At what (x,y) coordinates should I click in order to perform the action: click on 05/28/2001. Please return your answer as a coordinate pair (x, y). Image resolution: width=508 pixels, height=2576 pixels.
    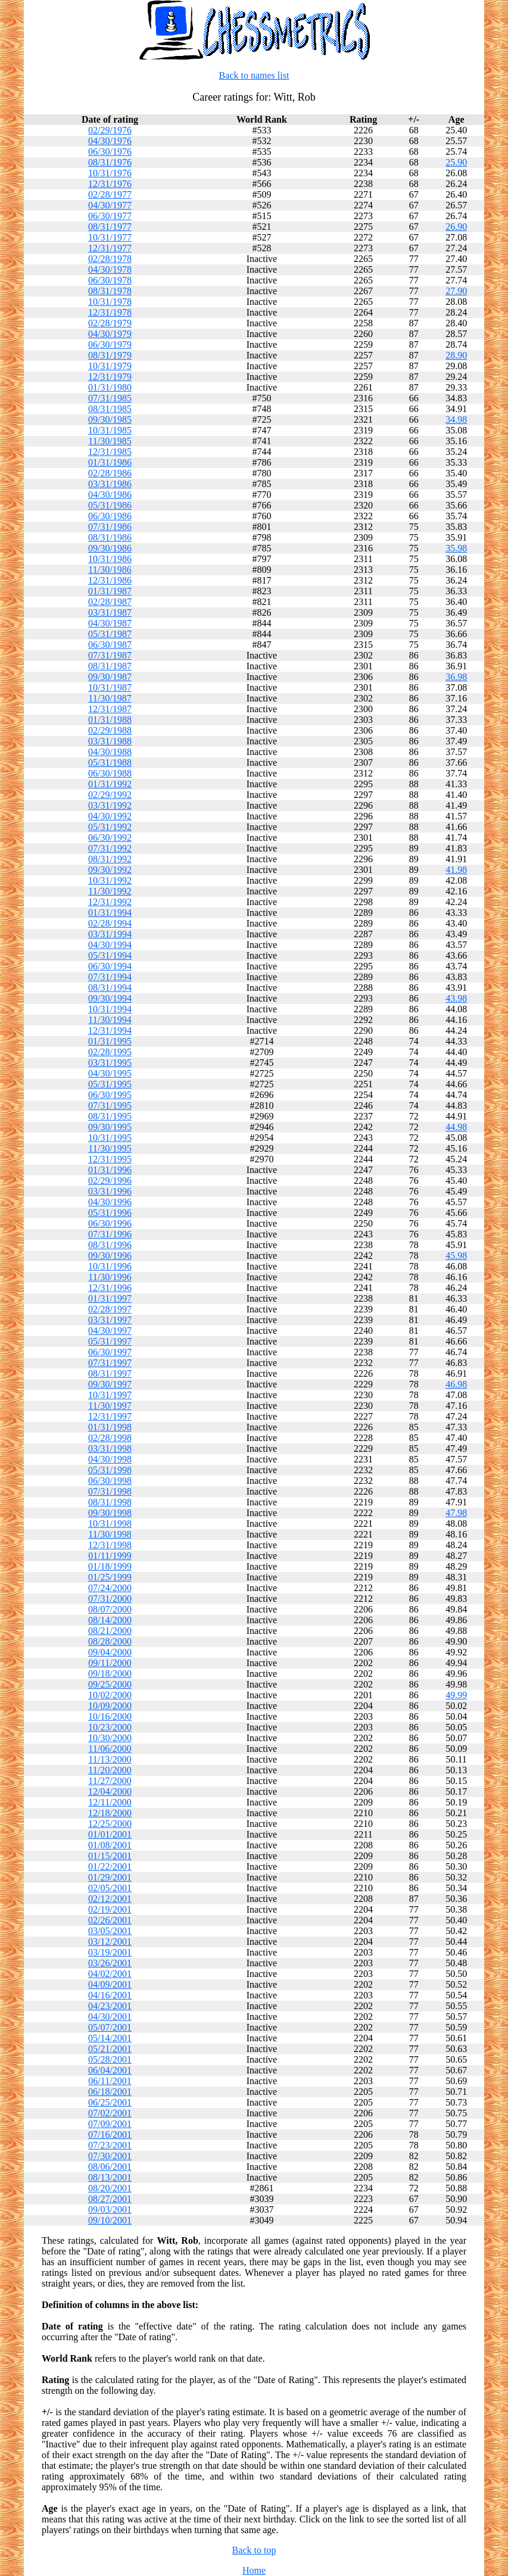
    Looking at the image, I should click on (110, 2059).